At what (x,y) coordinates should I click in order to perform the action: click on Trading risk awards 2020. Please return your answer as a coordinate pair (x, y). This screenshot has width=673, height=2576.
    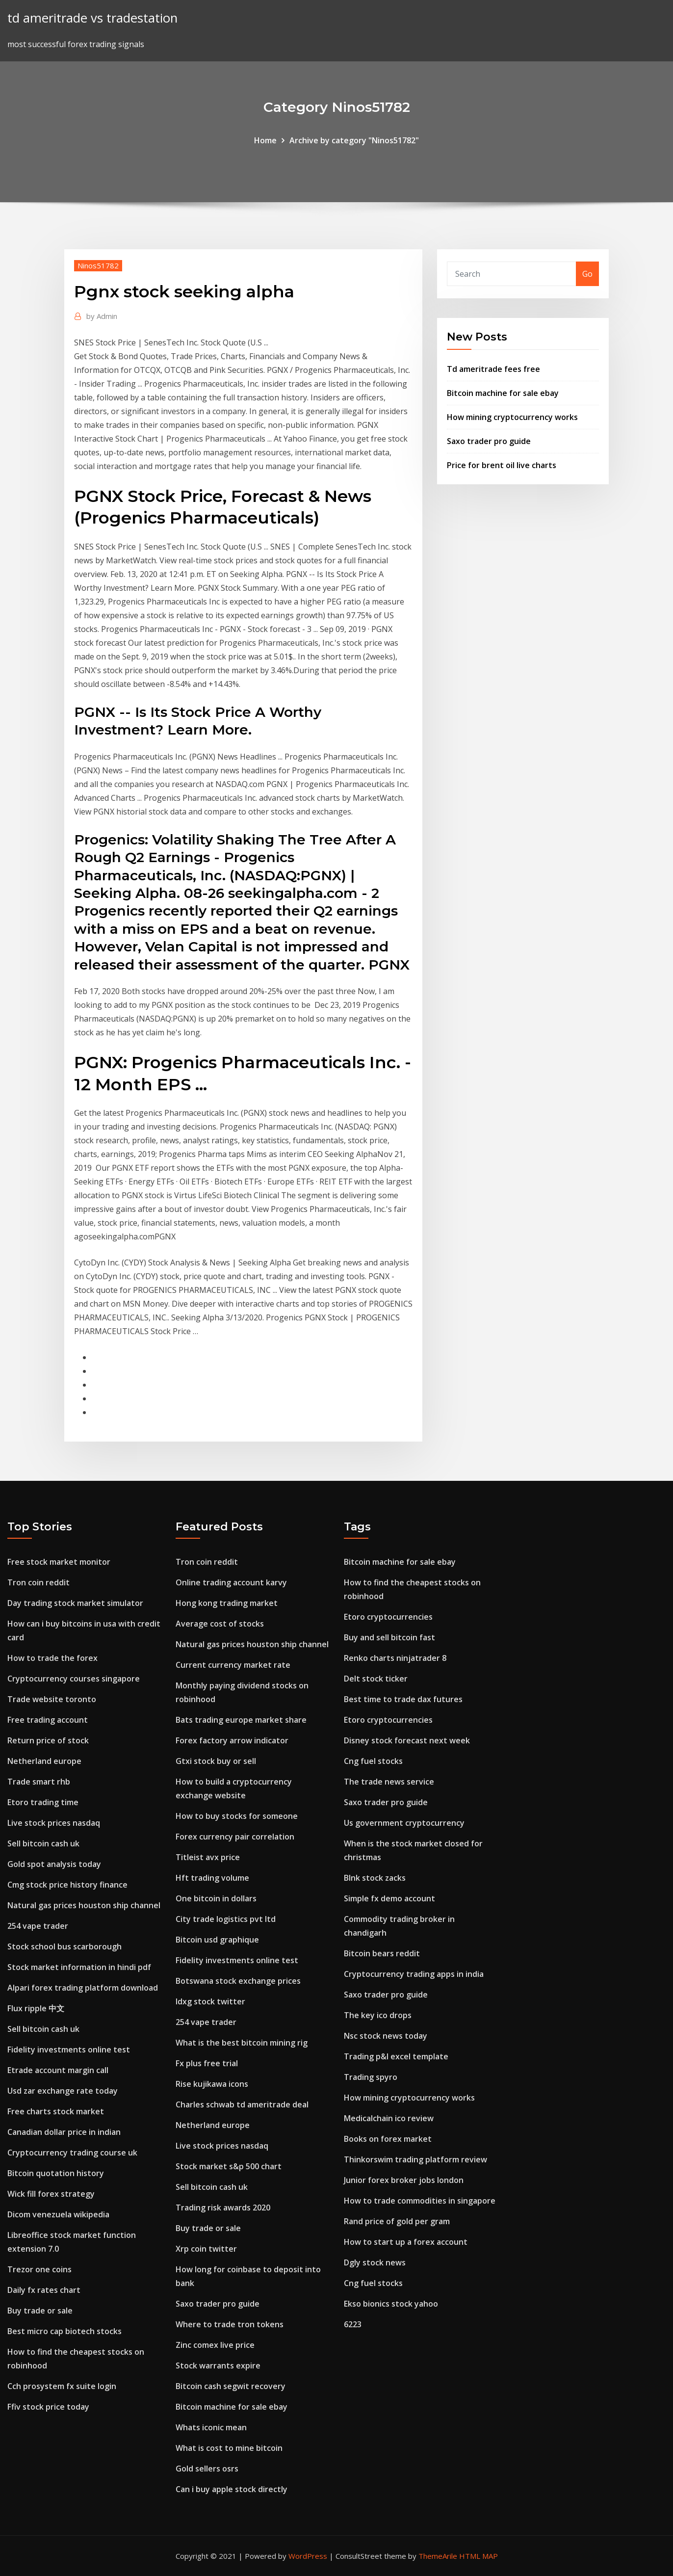
    Looking at the image, I should click on (223, 2207).